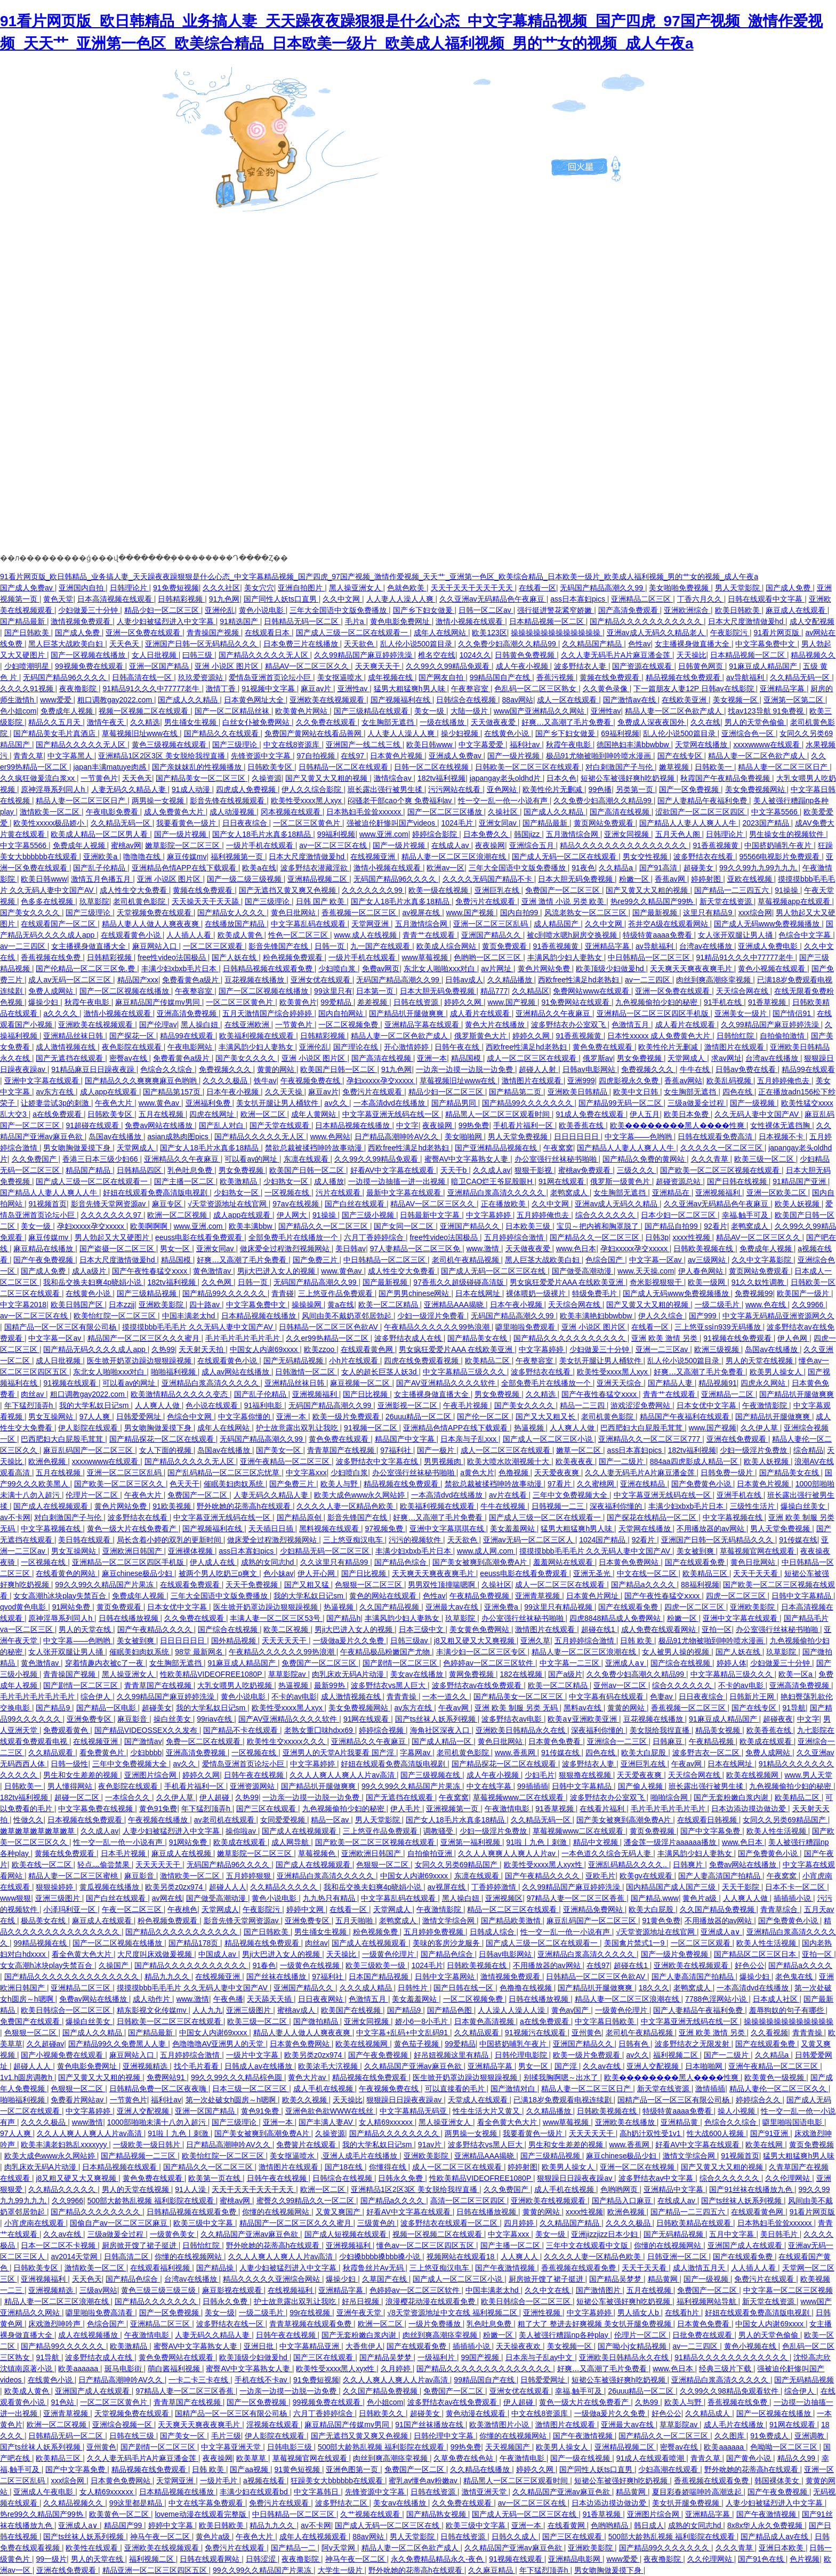  Describe the element at coordinates (737, 1595) in the screenshot. I see `四虎一区二区三区` at that location.